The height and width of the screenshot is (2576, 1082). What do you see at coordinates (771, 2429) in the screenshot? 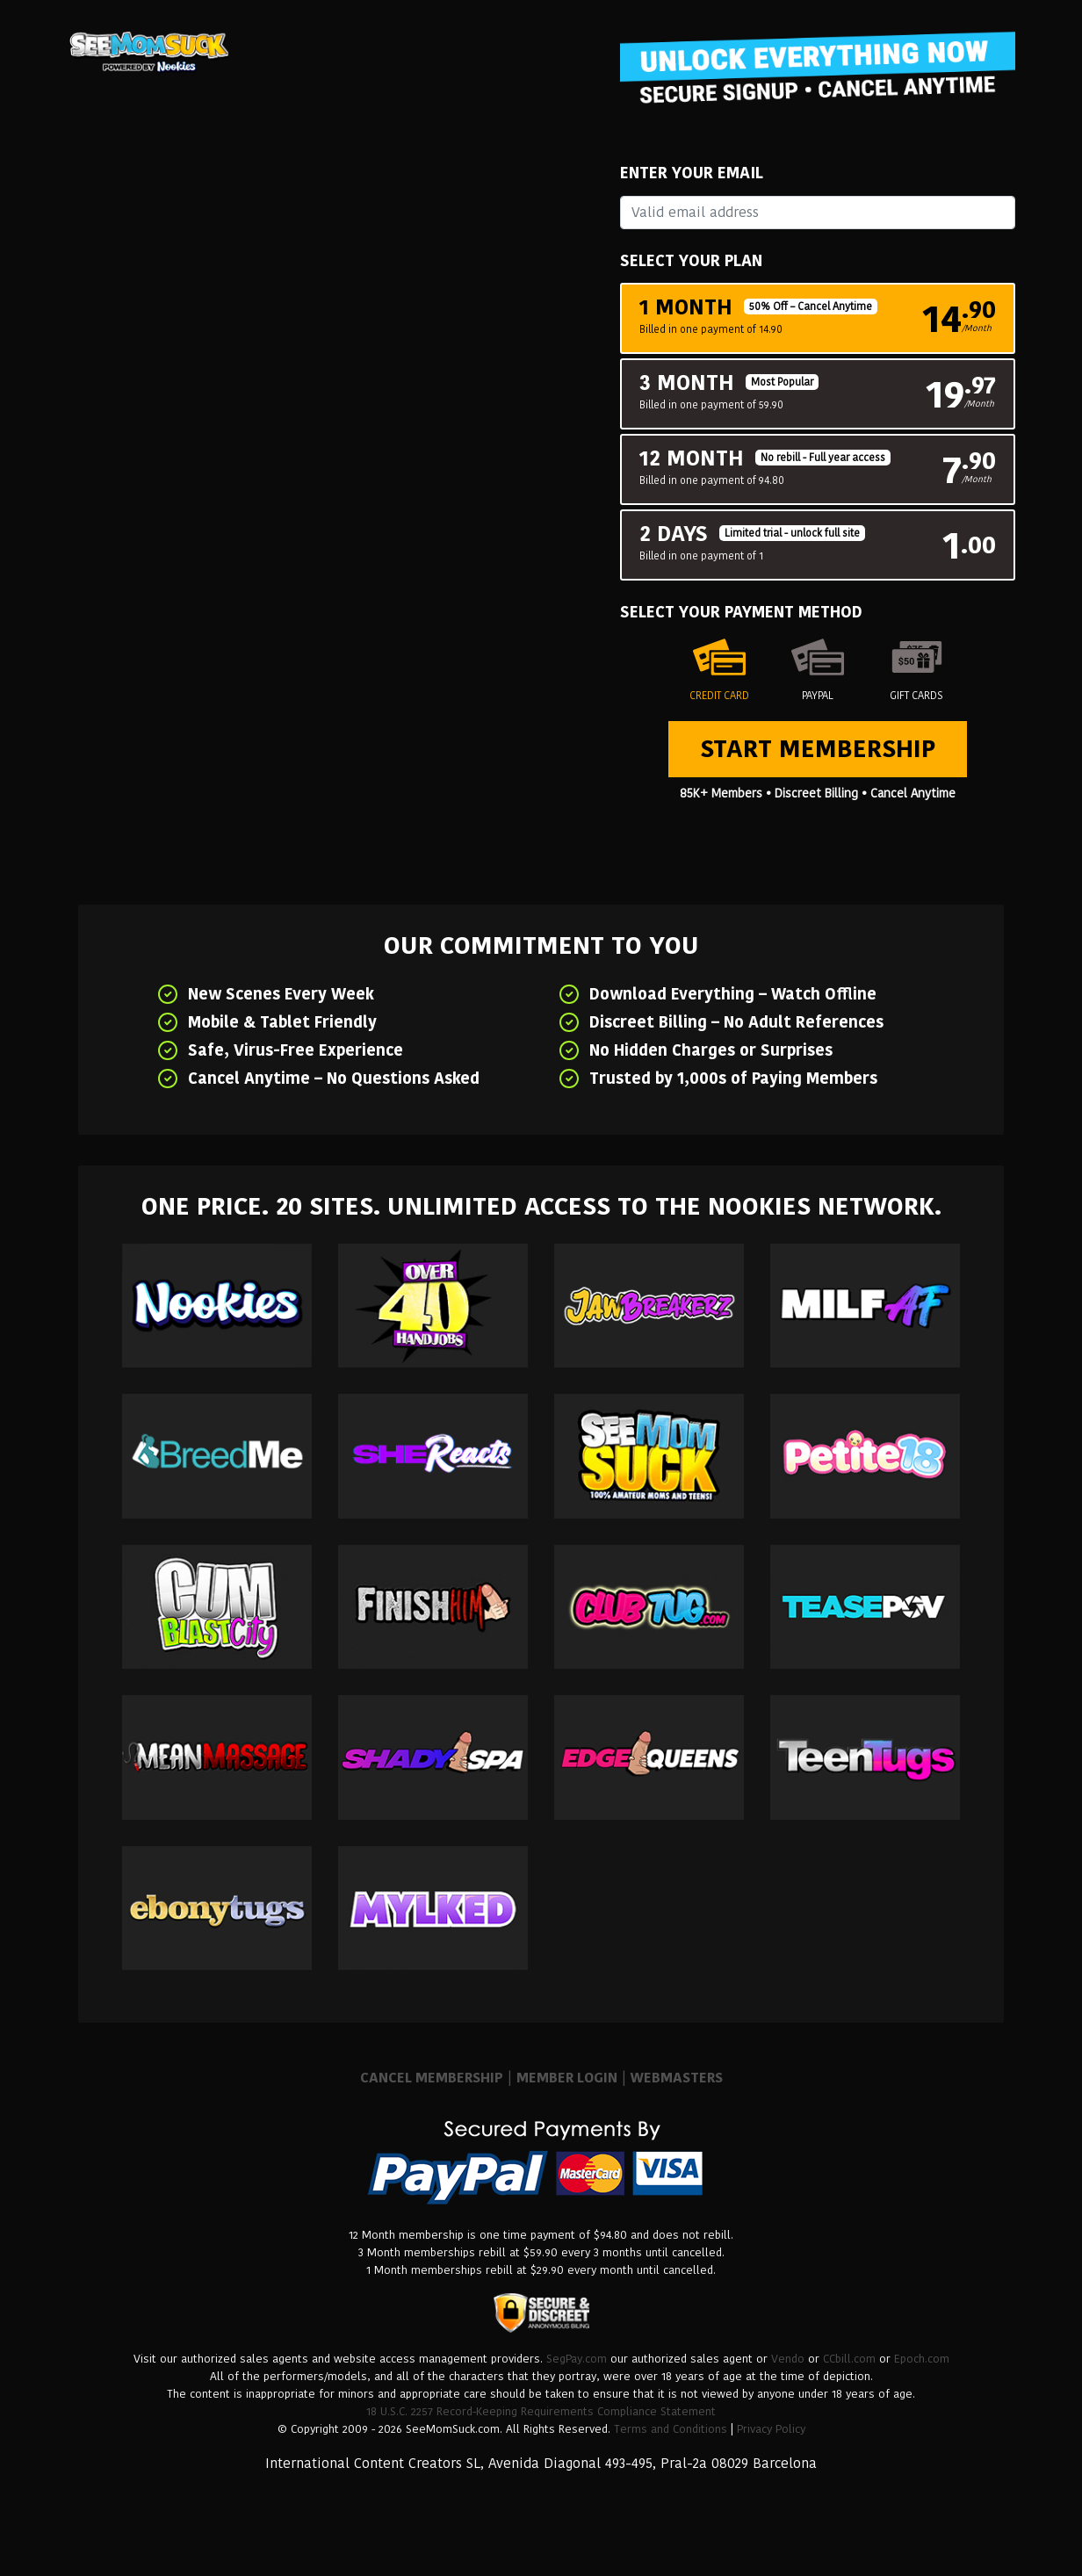
I see `Privacy Policy` at bounding box center [771, 2429].